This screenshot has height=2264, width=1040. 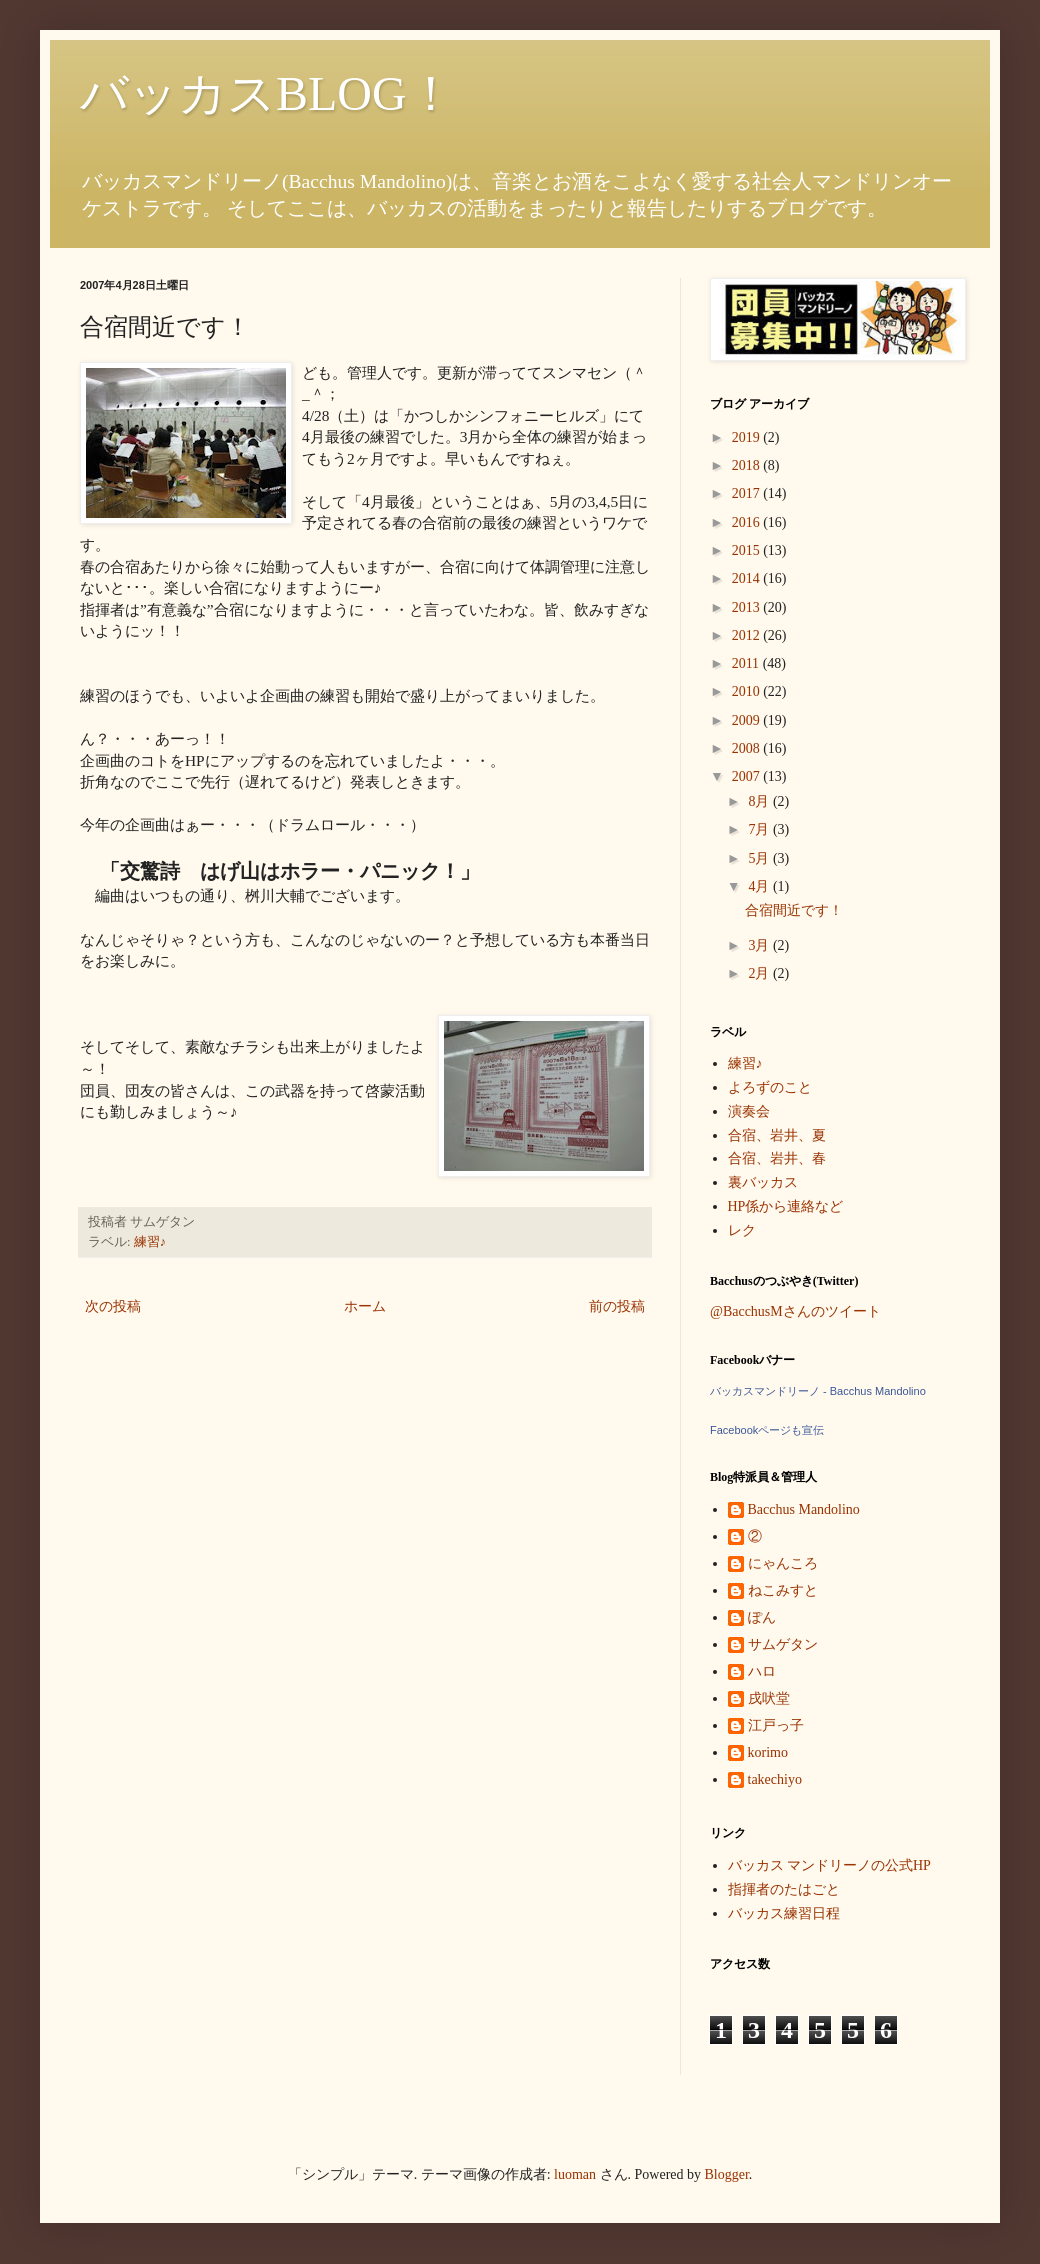 I want to click on サムゲタン, so click(x=783, y=1644).